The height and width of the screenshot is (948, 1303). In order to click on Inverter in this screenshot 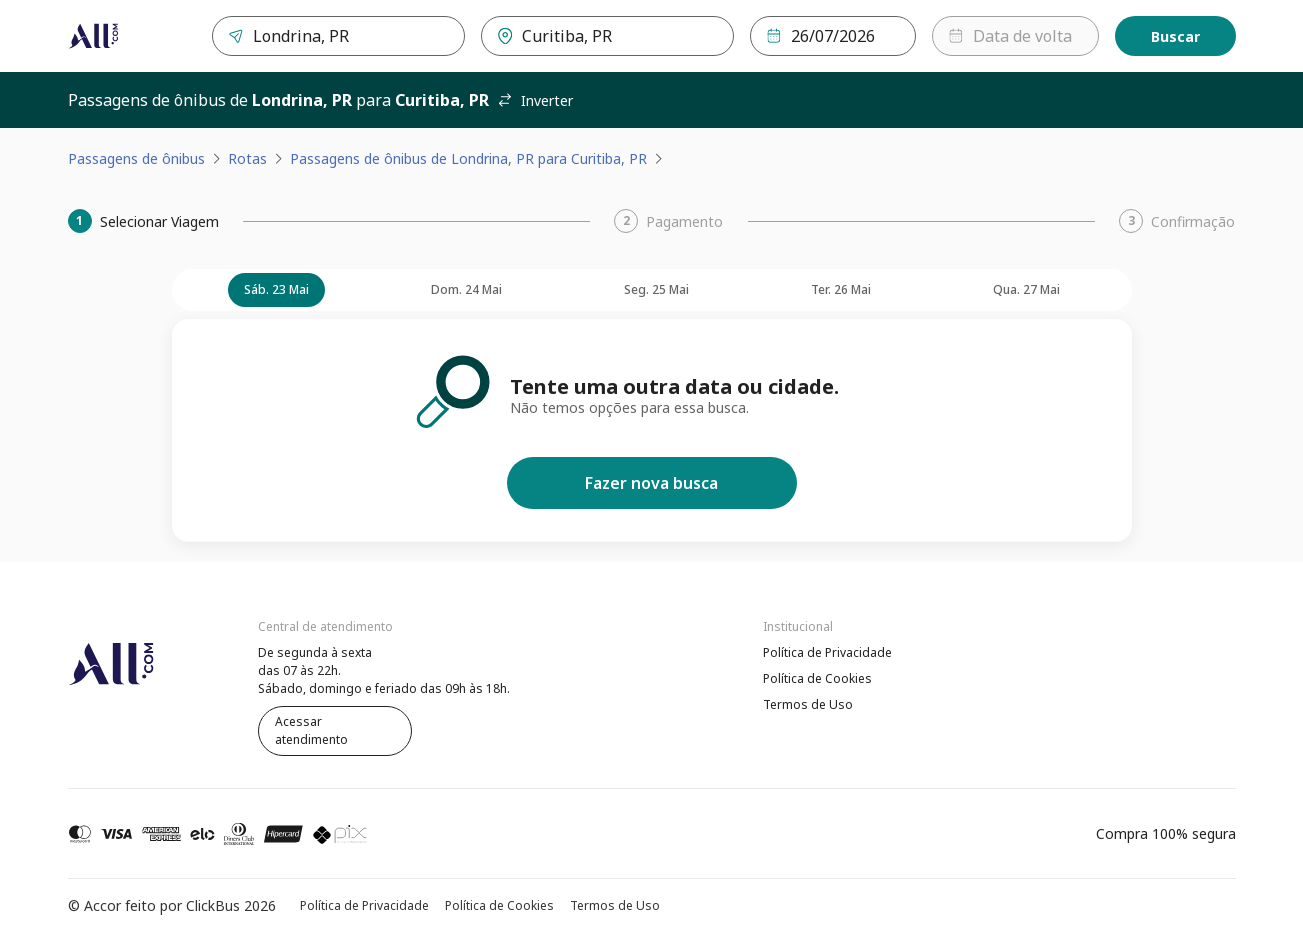, I will do `click(535, 100)`.